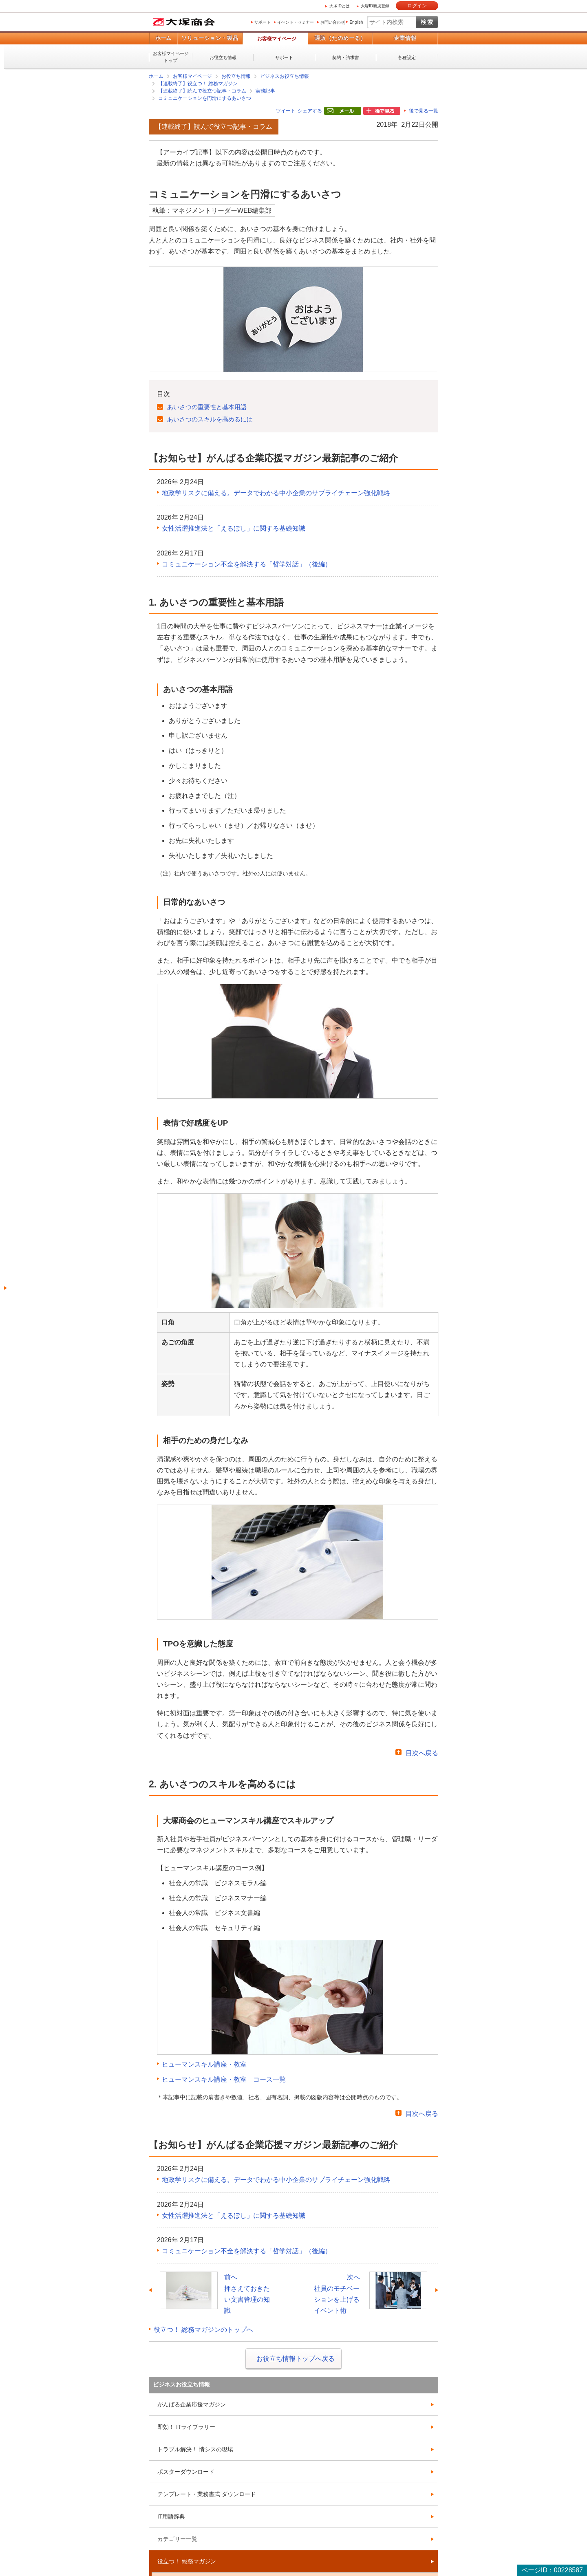 Image resolution: width=587 pixels, height=2576 pixels. I want to click on 通販（たのめーる）, so click(340, 38).